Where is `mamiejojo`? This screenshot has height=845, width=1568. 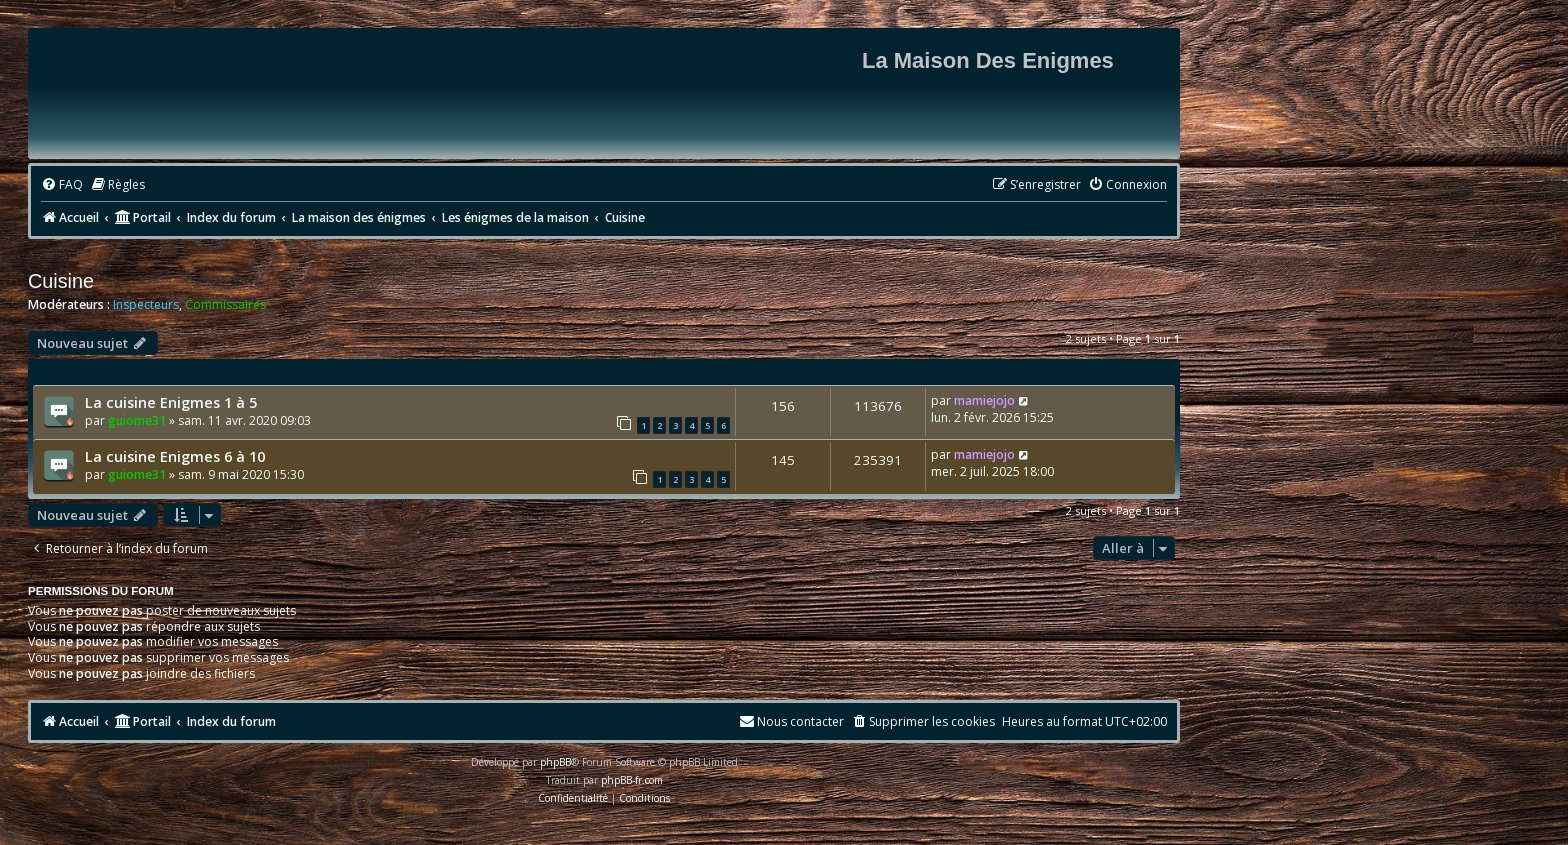
mamiejojo is located at coordinates (984, 400).